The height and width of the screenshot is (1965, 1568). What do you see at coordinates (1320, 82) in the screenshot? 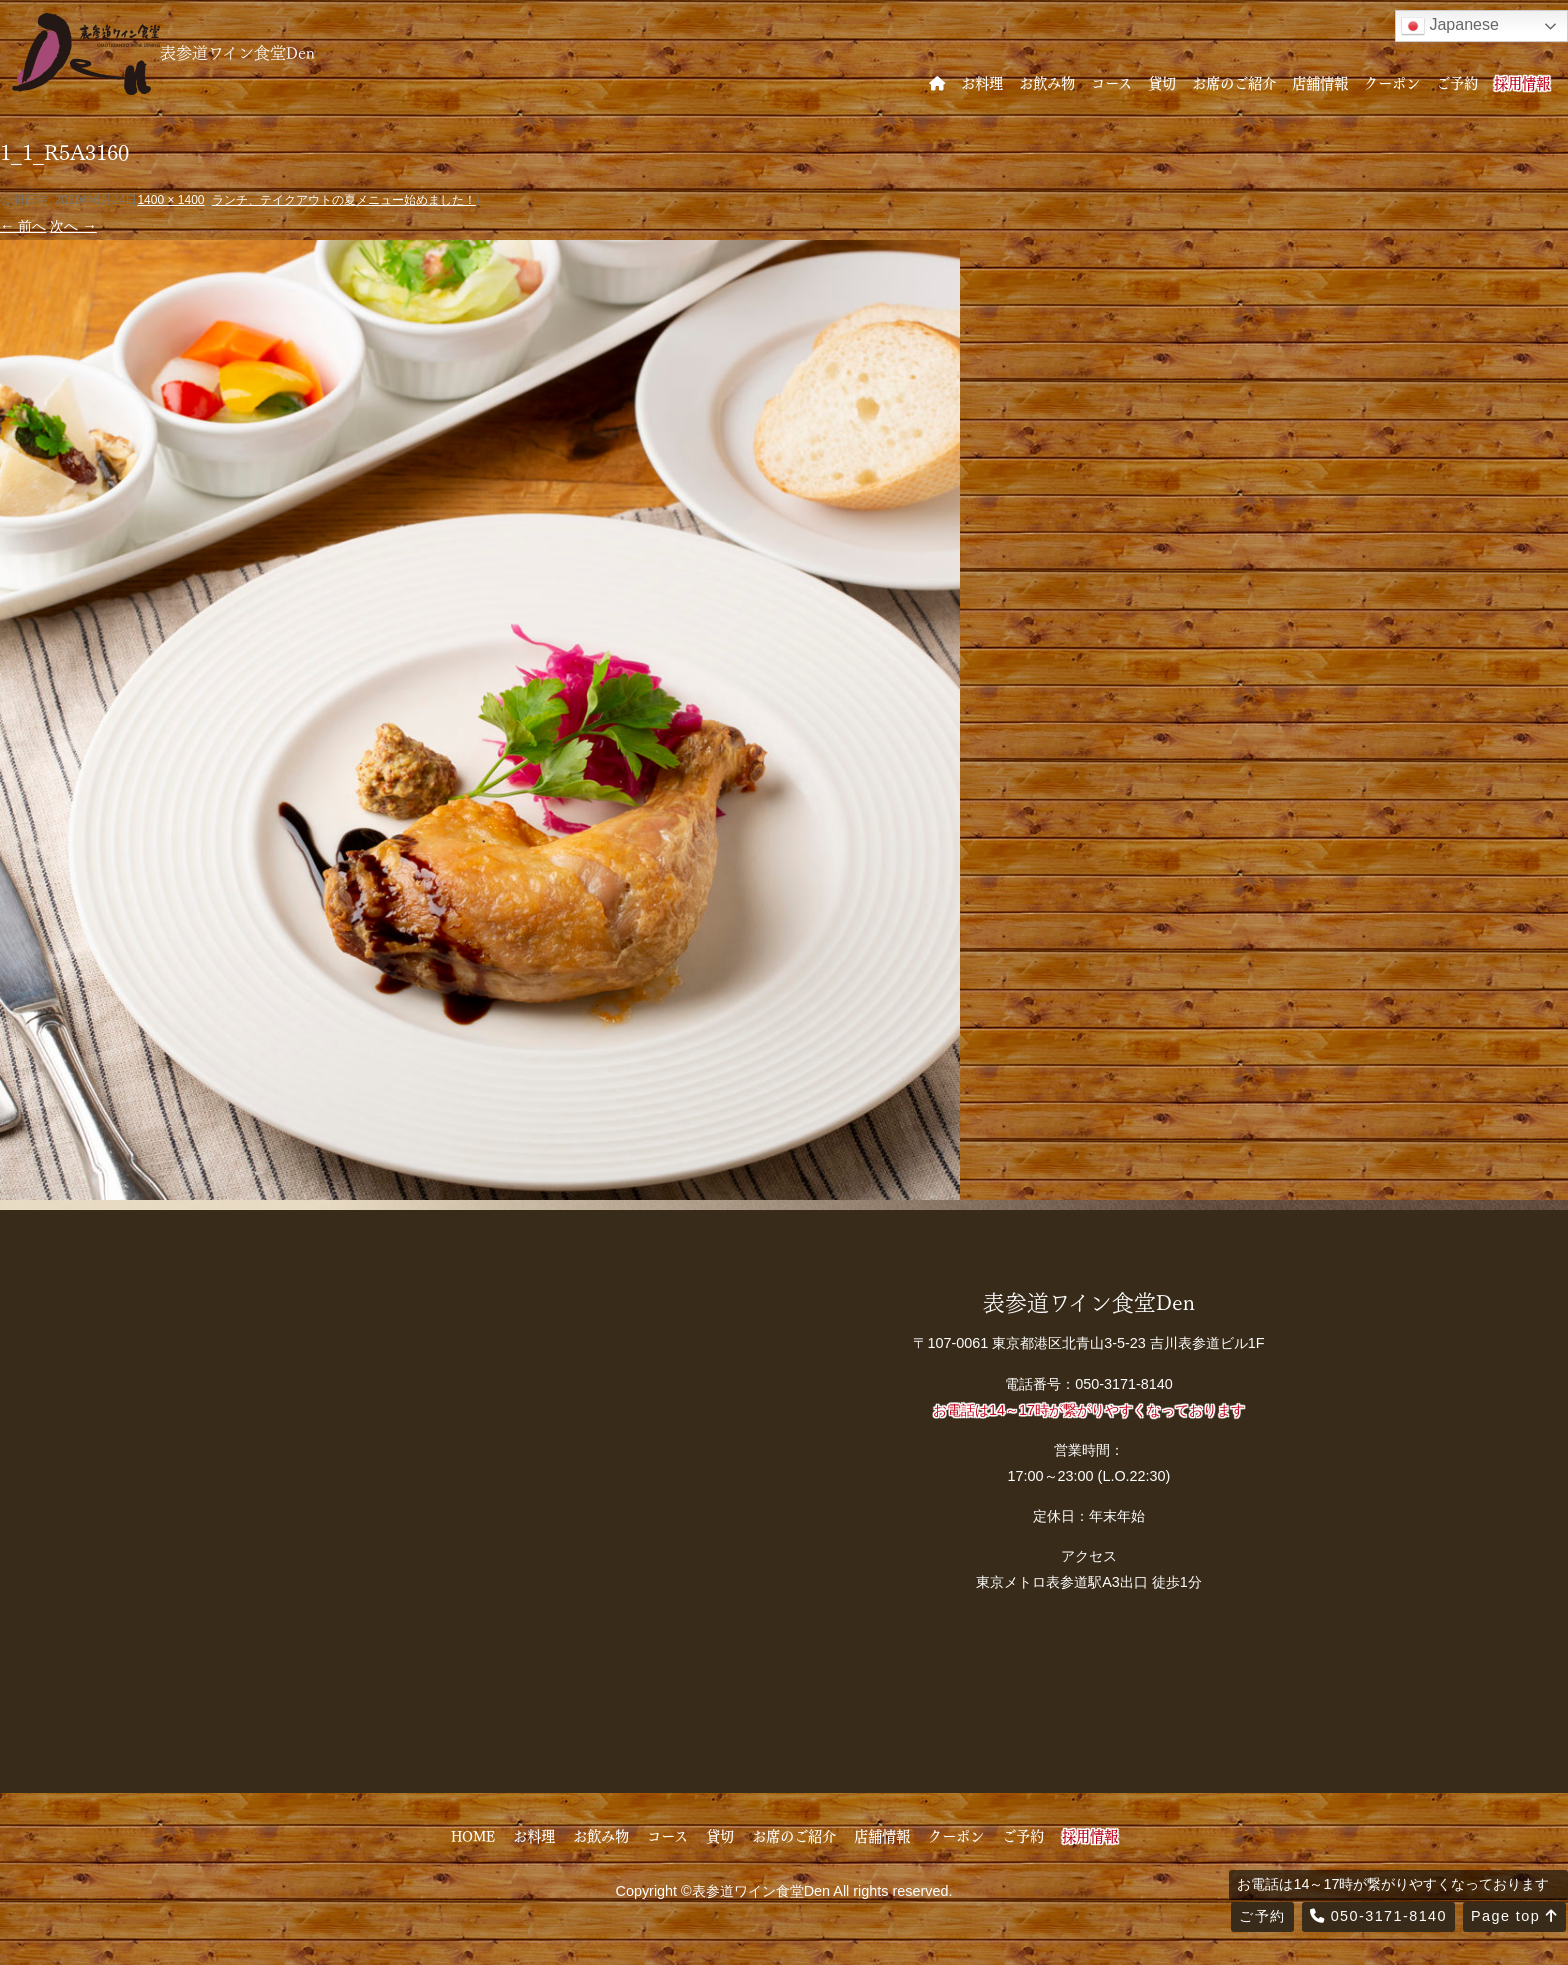
I see `店舗情報` at bounding box center [1320, 82].